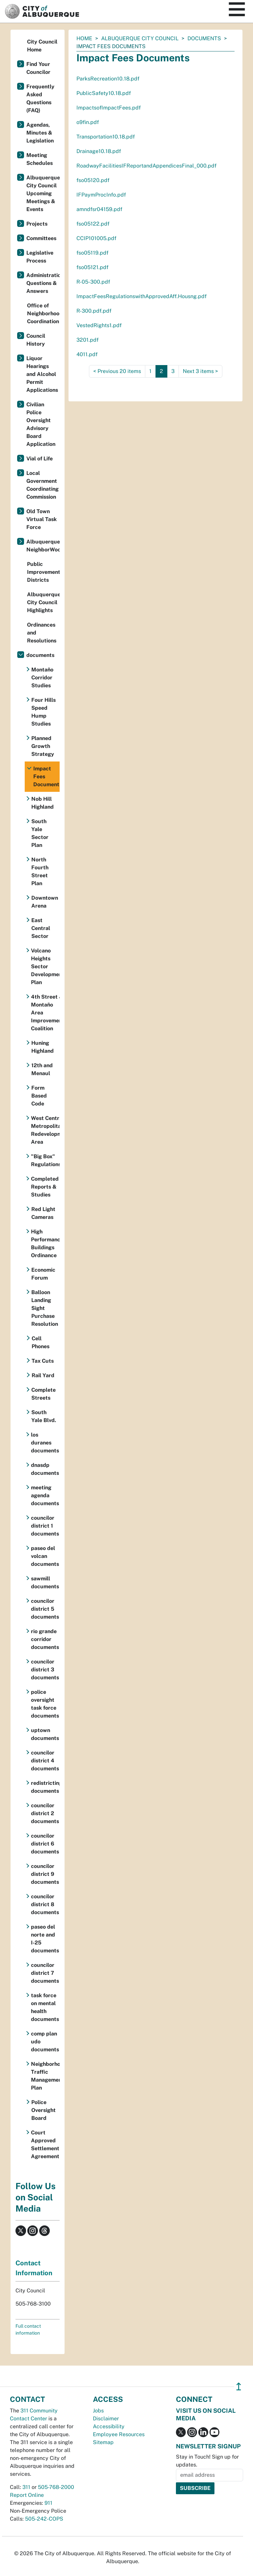 The image size is (253, 2576). I want to click on Albuquerque NeighborWoods, so click(43, 546).